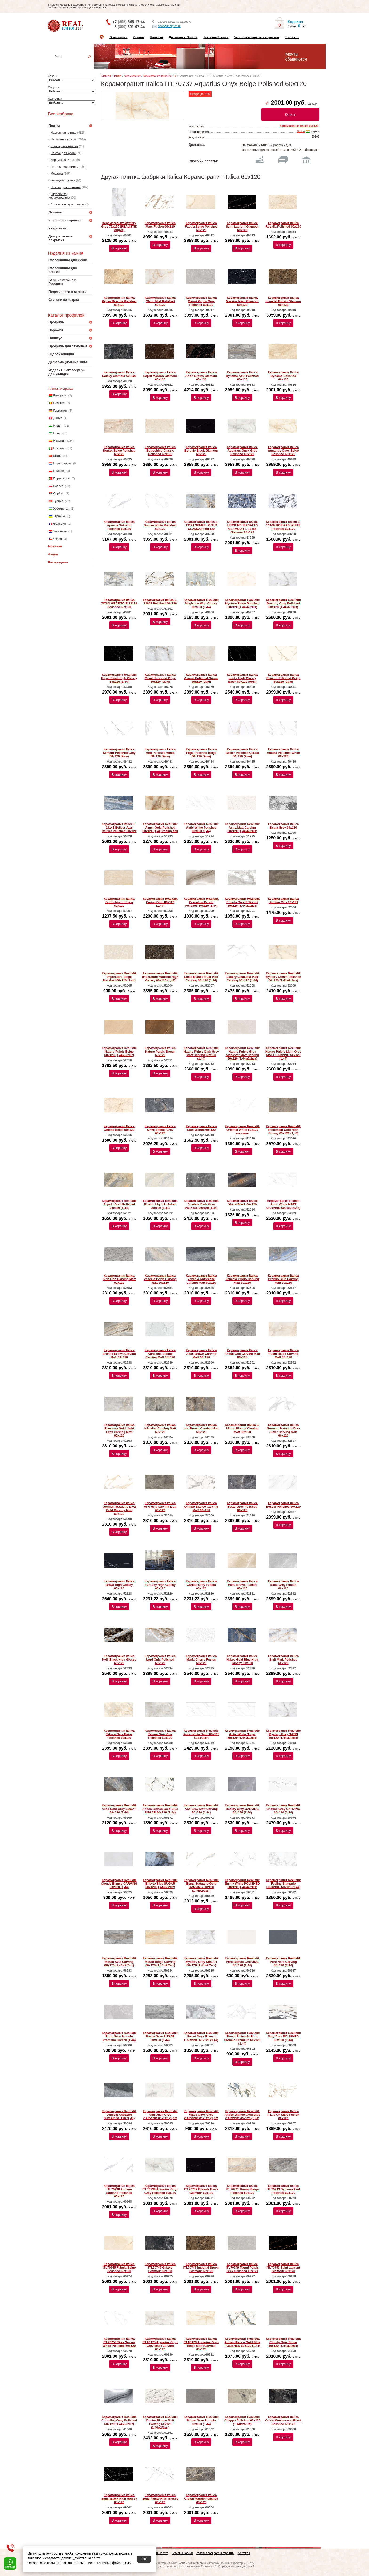  I want to click on Керамогранит Realistik Andes Blanco Gold Blue SUGAR 60x120 (1,44), so click(160, 1809).